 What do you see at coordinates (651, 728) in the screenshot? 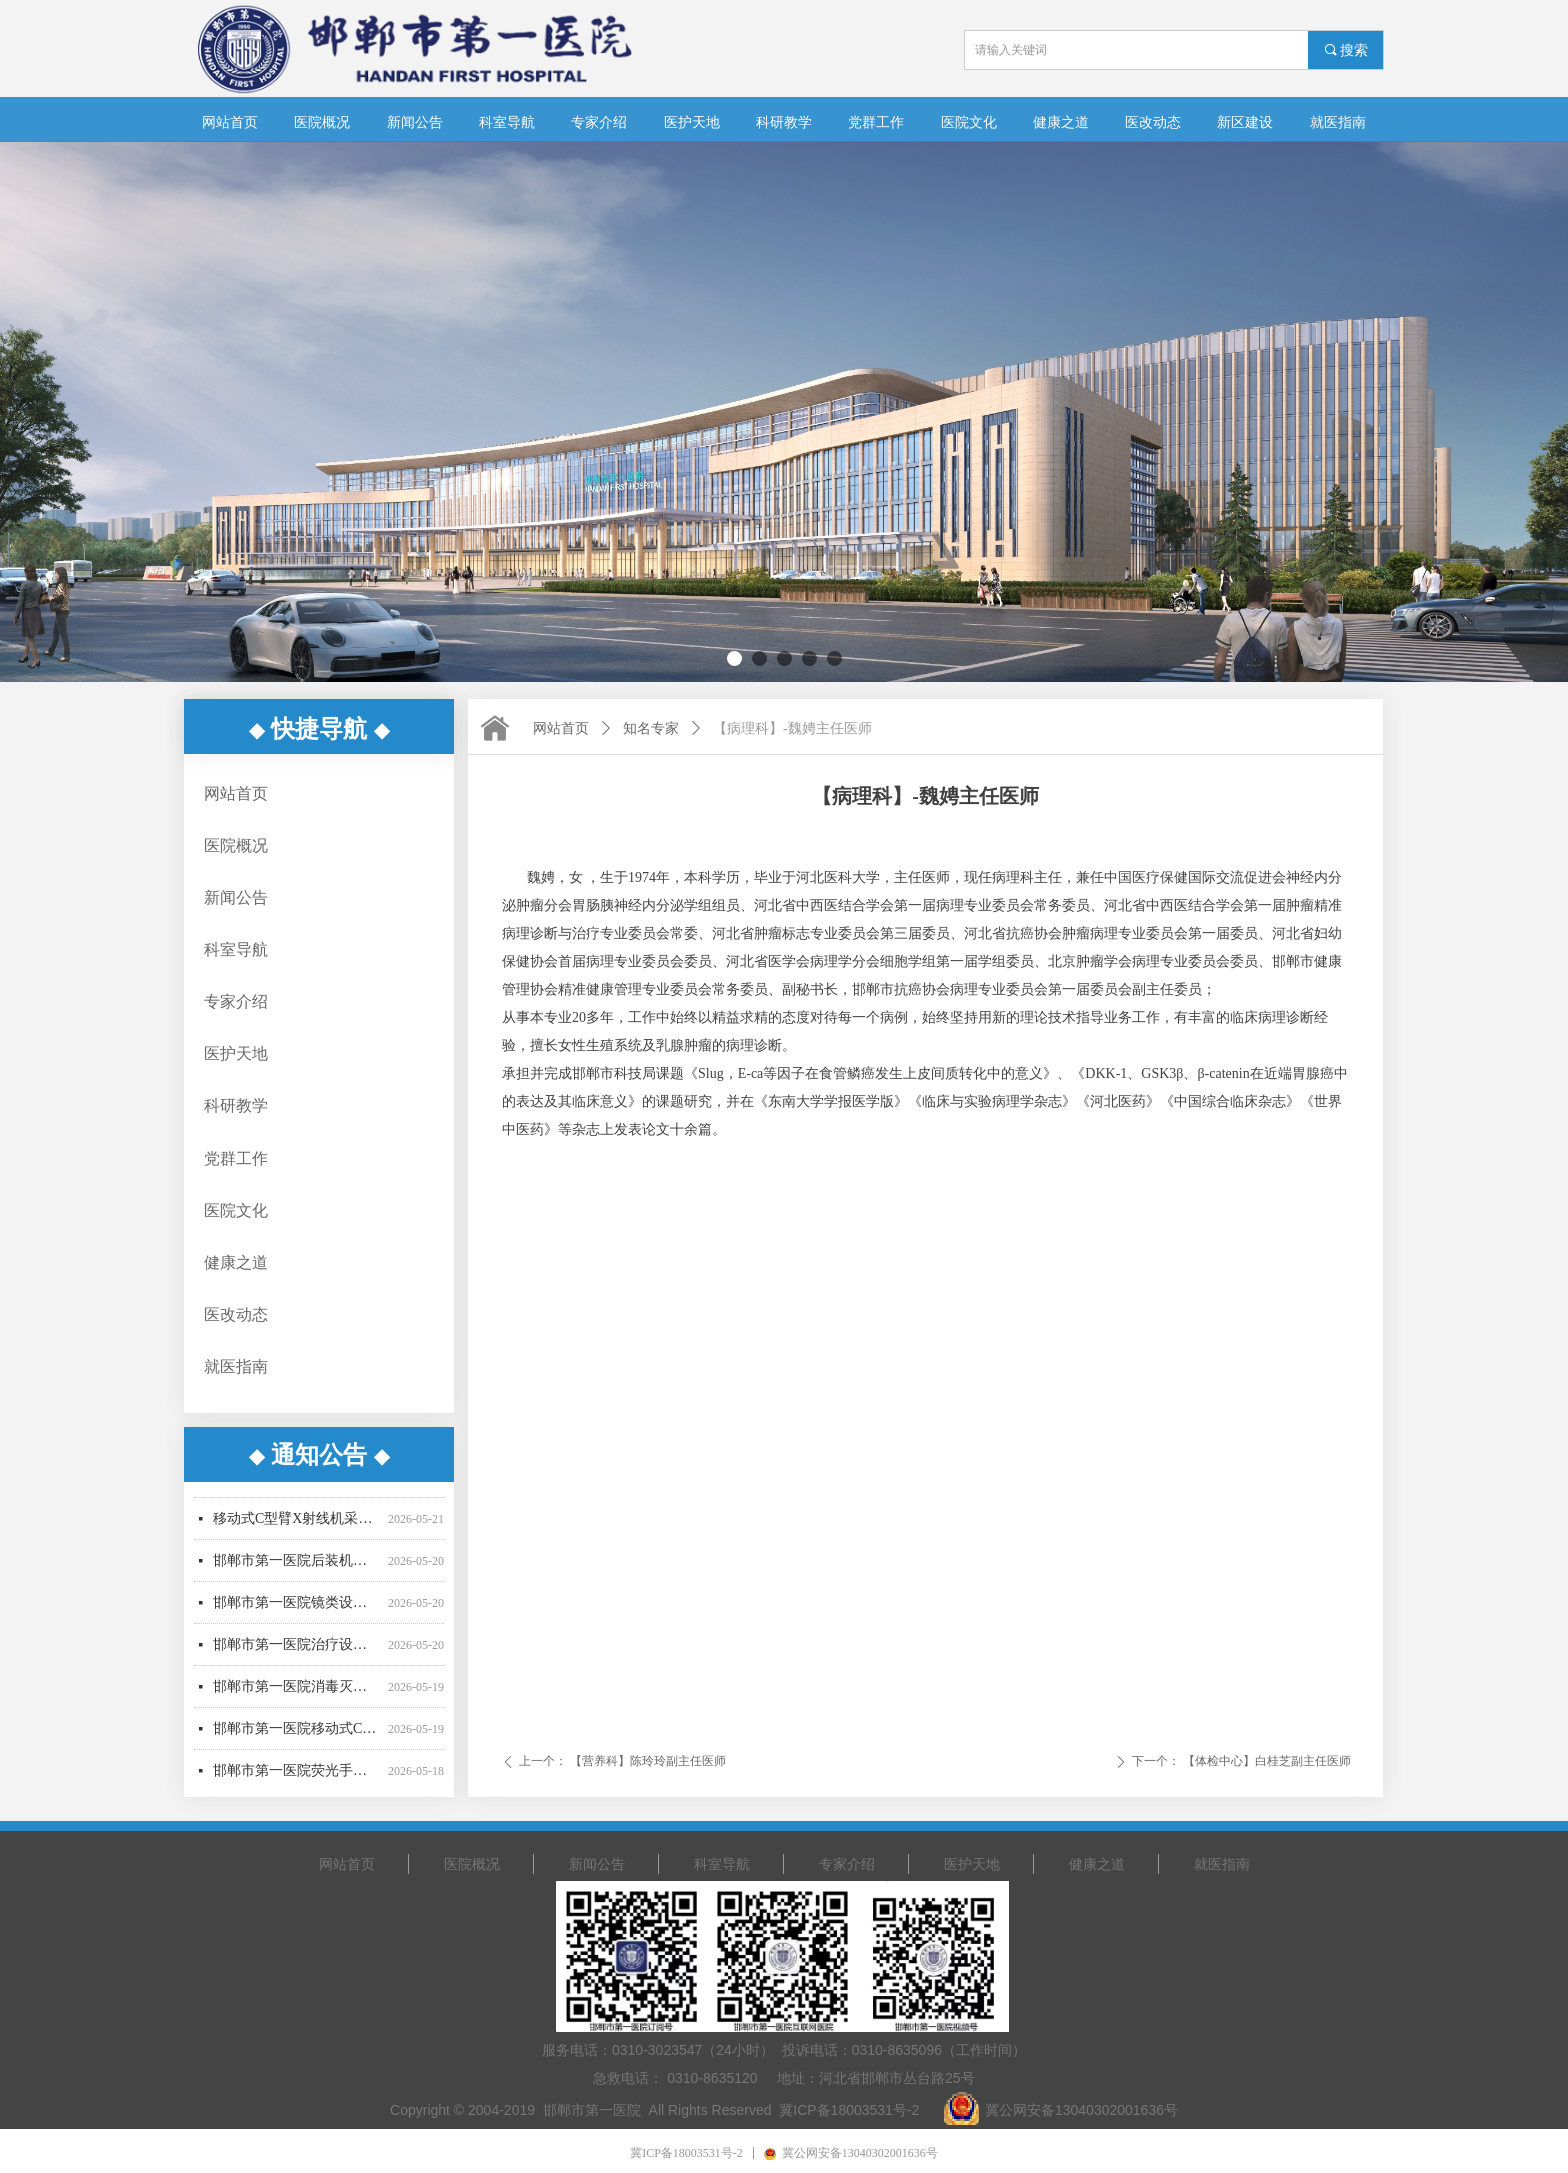
I see `知名专家` at bounding box center [651, 728].